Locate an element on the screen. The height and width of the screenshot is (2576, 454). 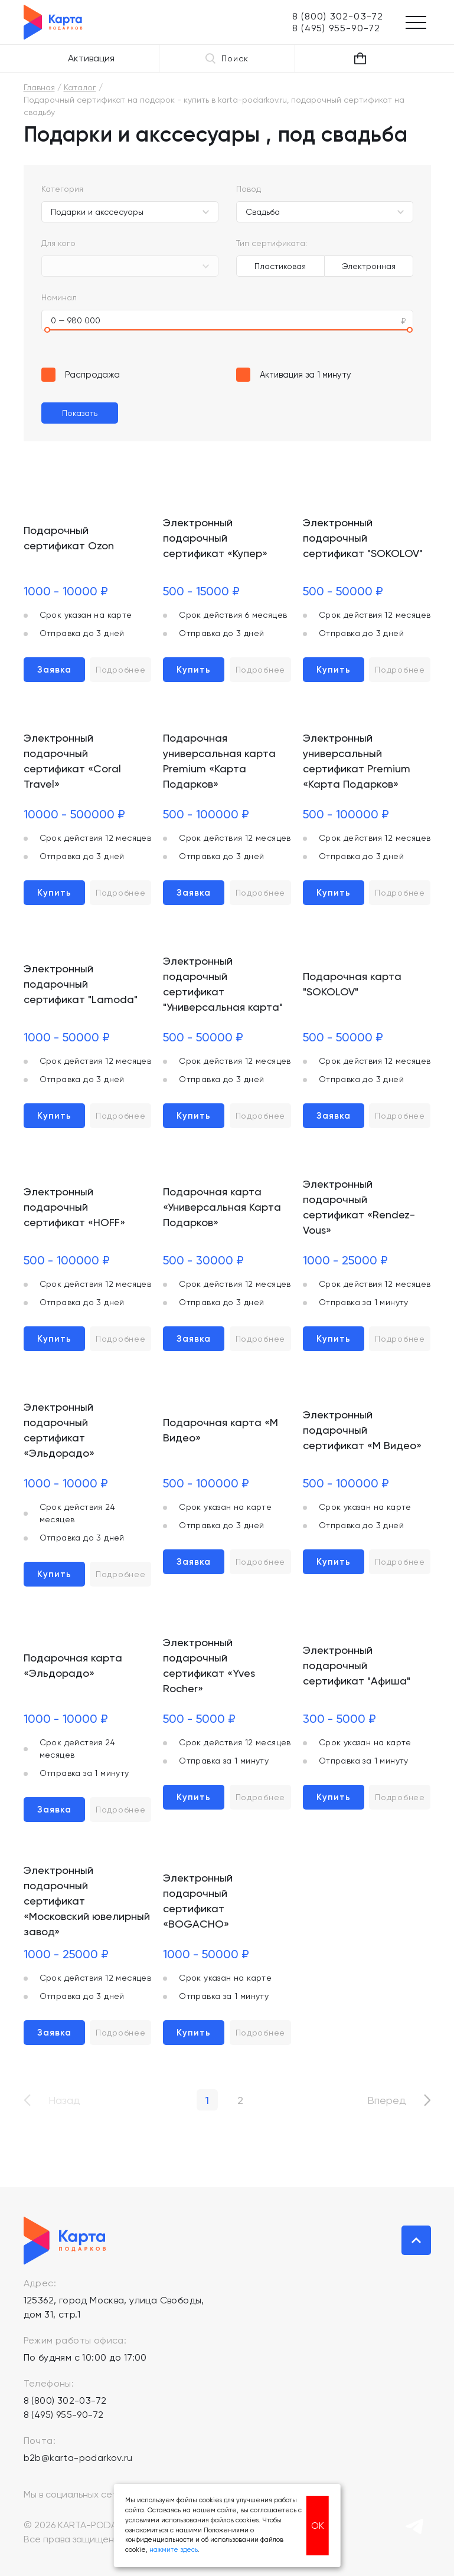
Электронный подарочный сертификат «М Видео» is located at coordinates (362, 1429).